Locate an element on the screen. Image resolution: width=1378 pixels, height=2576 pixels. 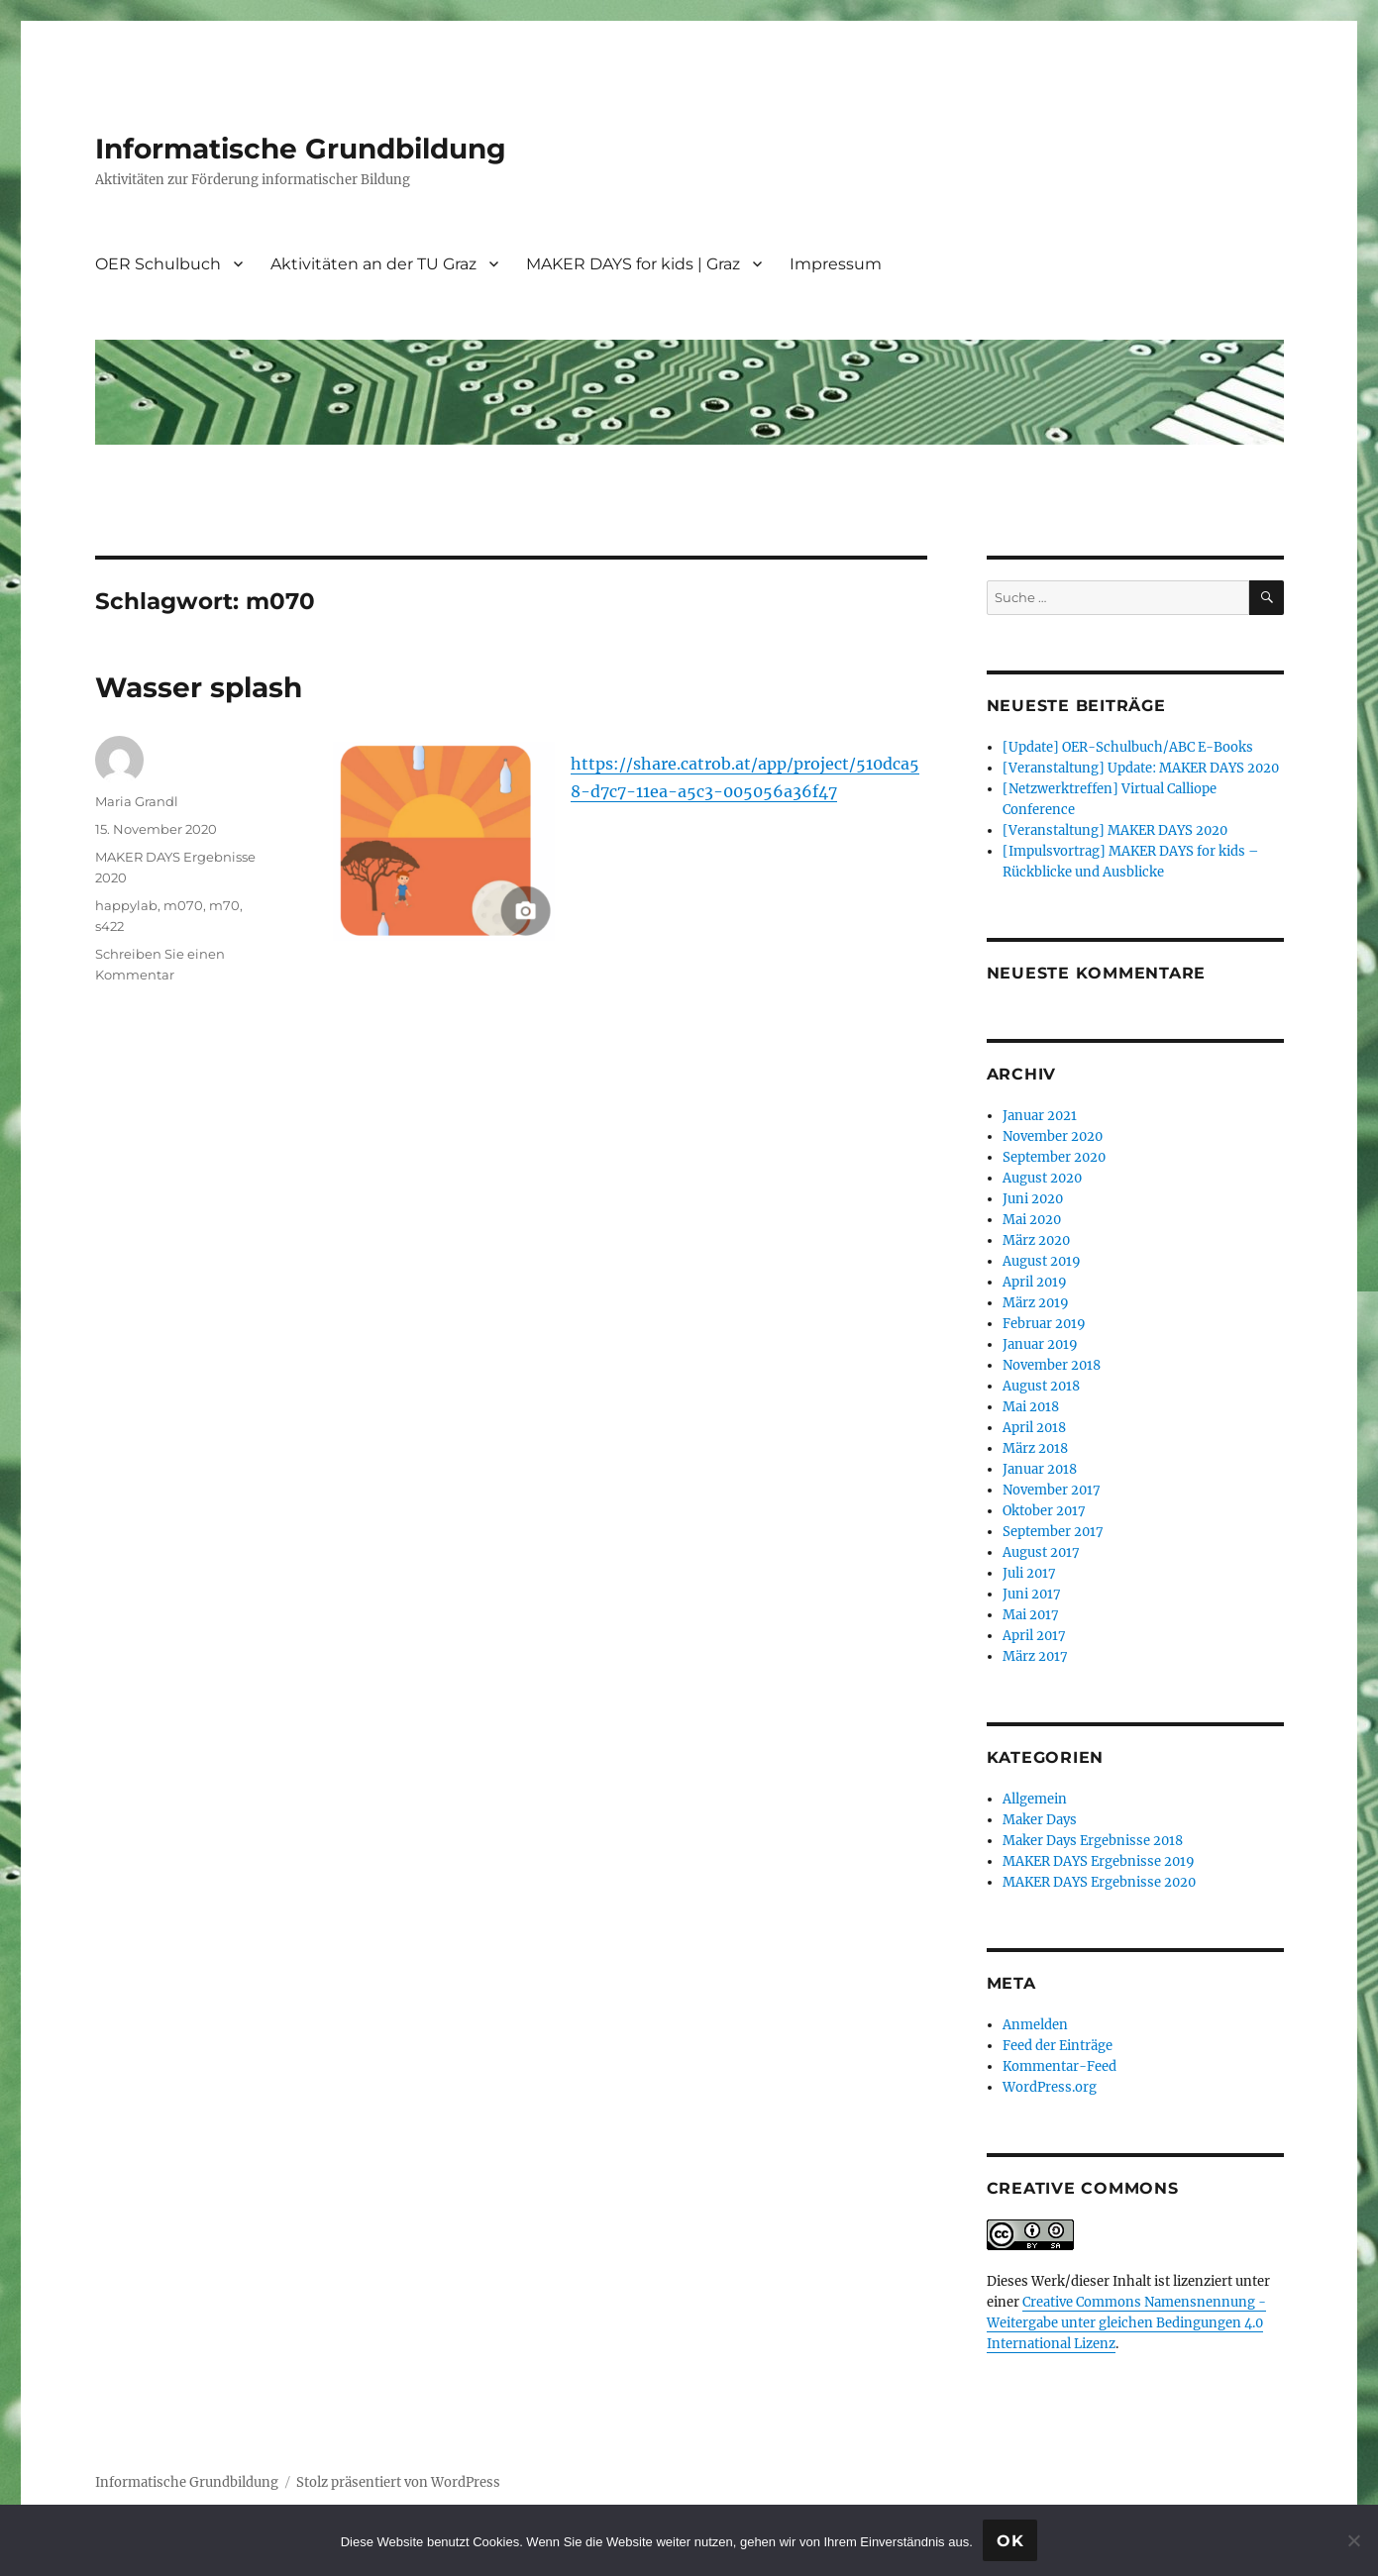
Januar 2021 is located at coordinates (1040, 1115).